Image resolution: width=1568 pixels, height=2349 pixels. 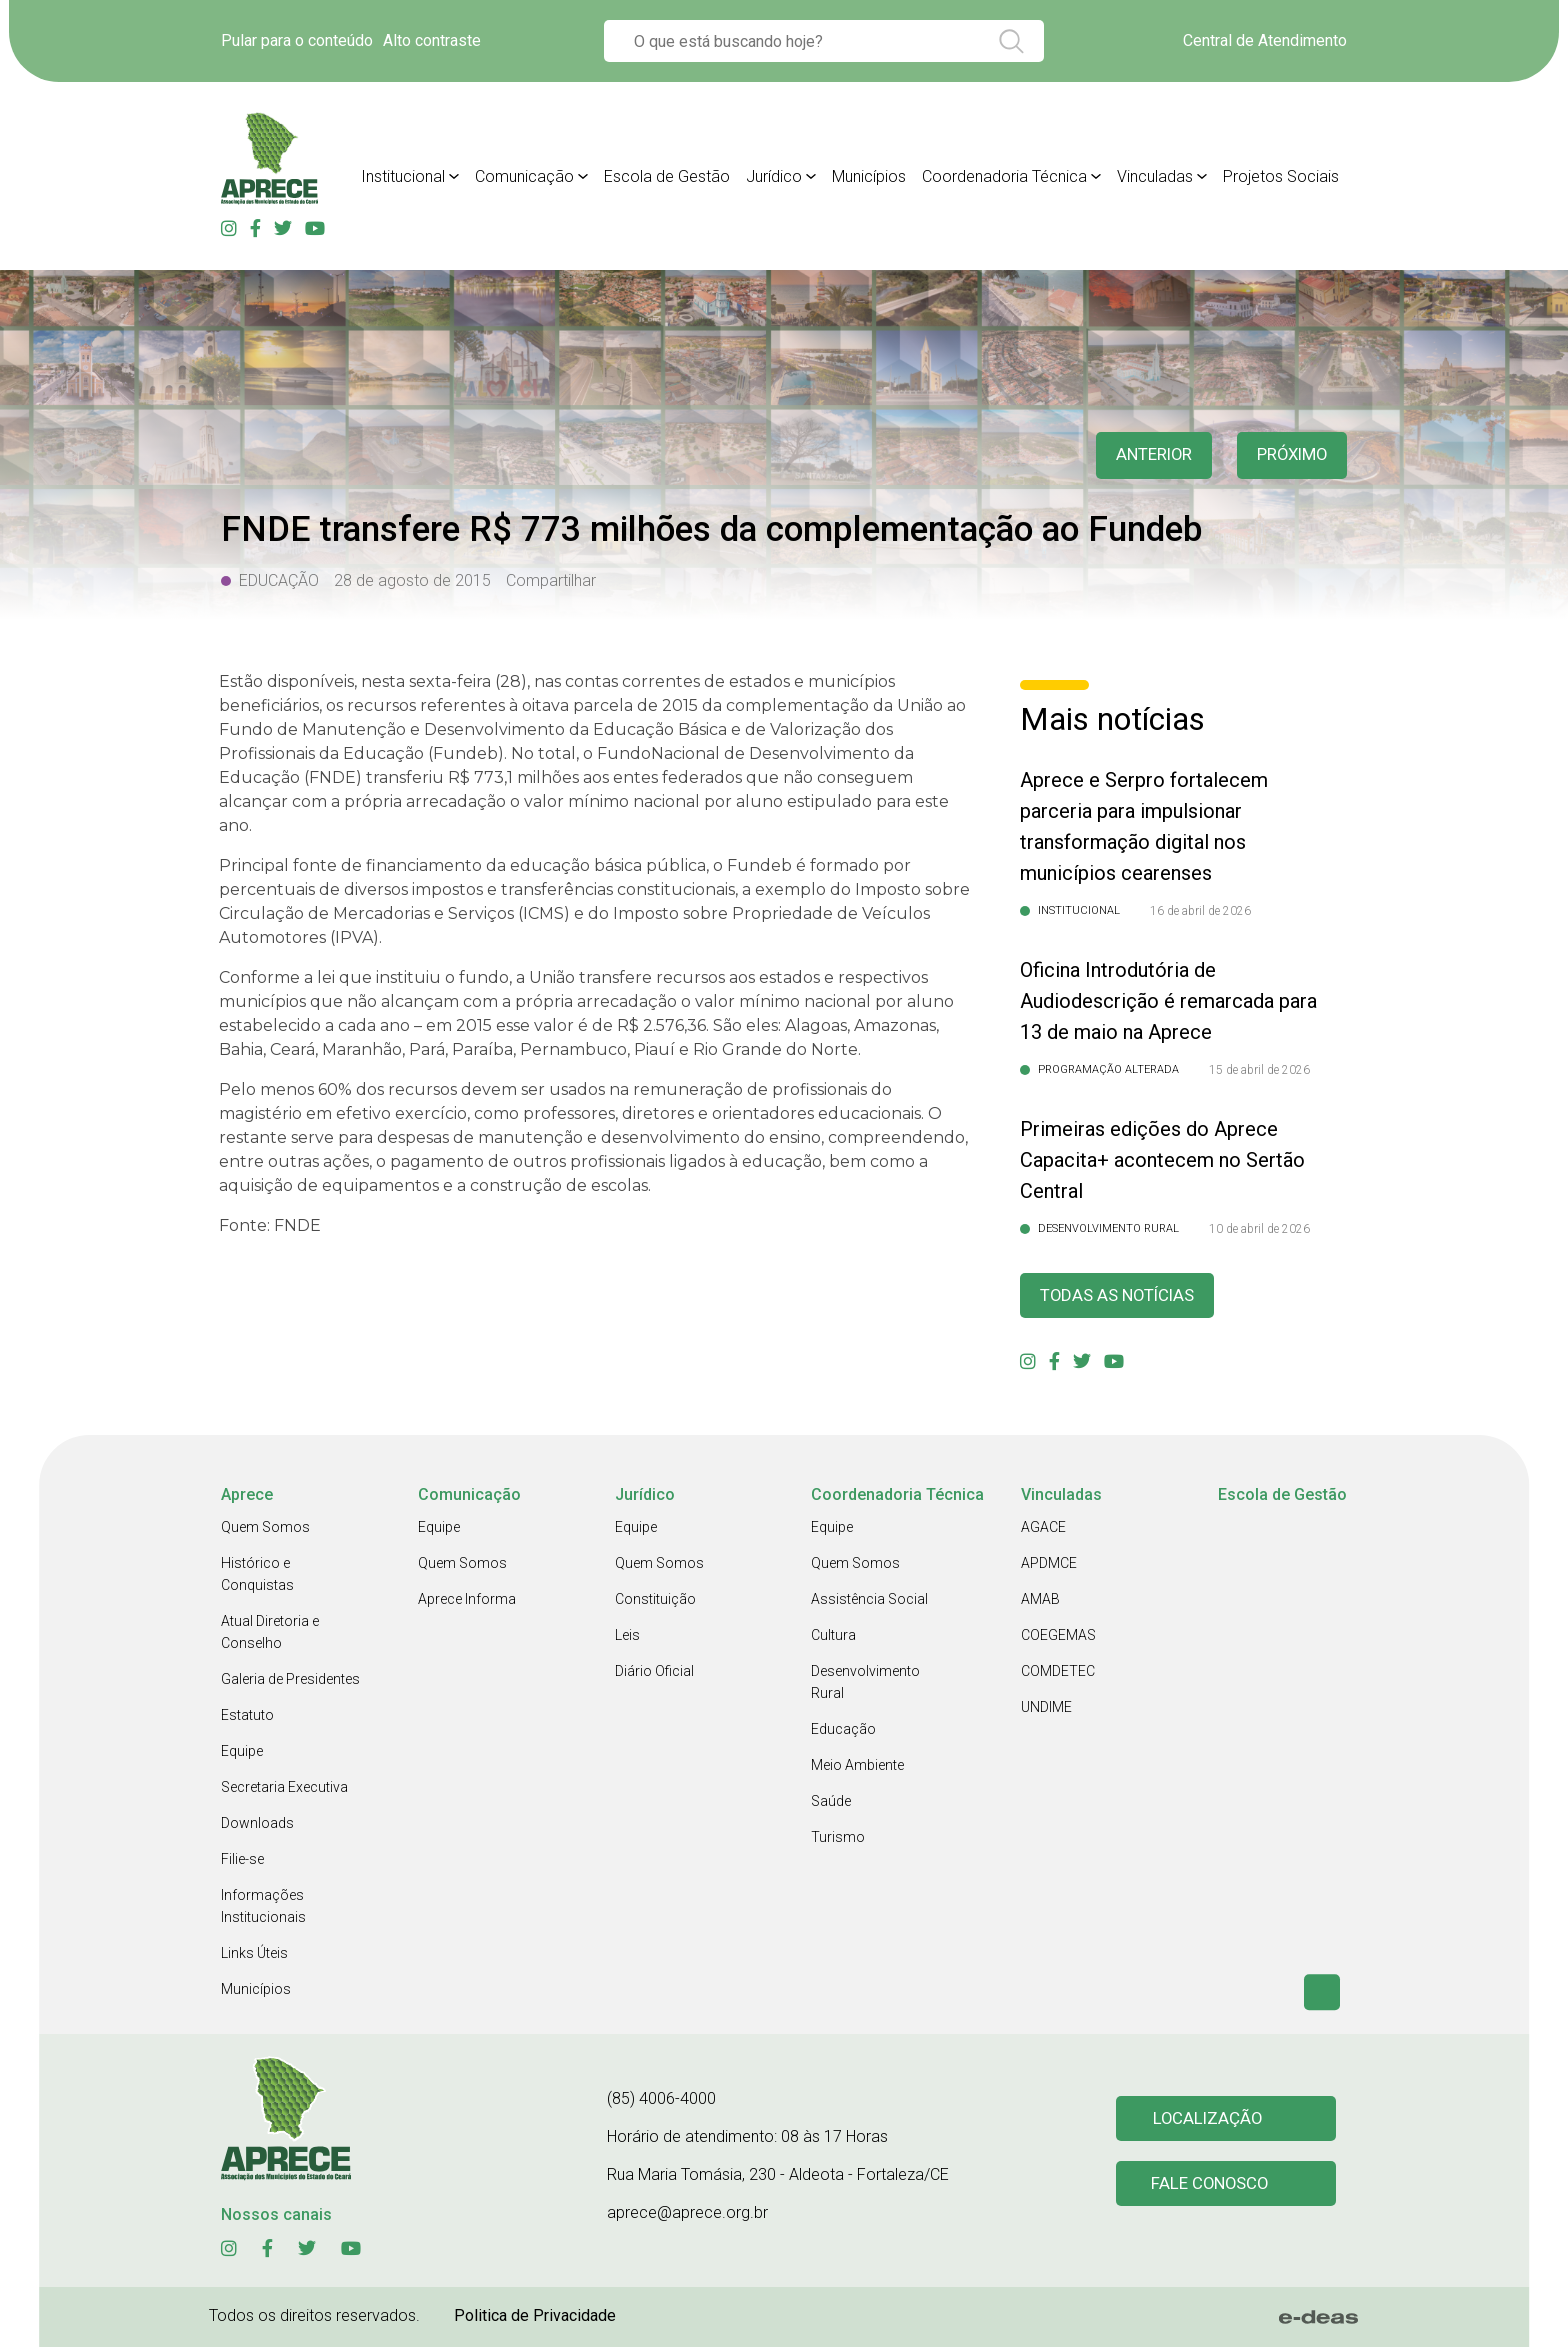 What do you see at coordinates (412, 580) in the screenshot?
I see `28 de agosto de 2015` at bounding box center [412, 580].